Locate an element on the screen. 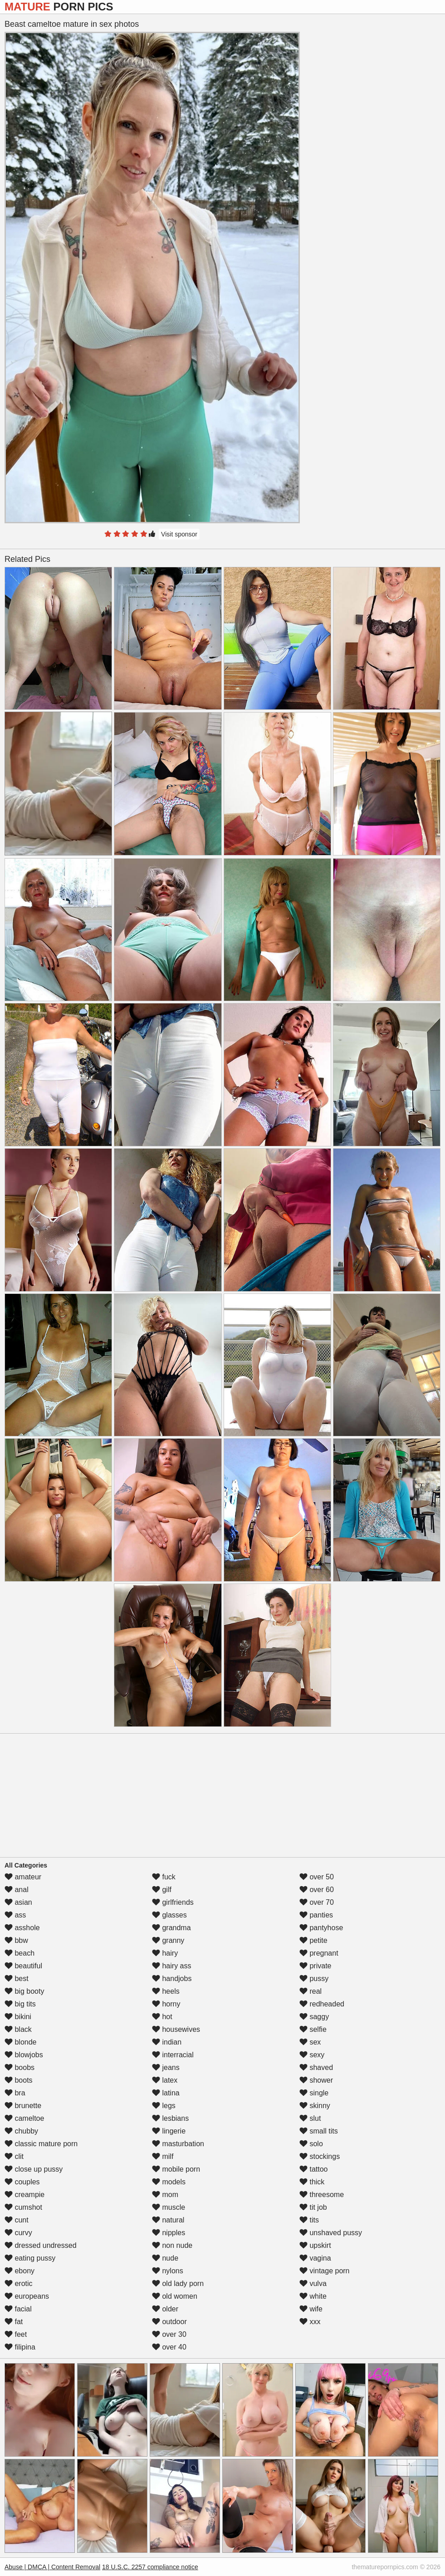  cameltoe is located at coordinates (24, 2118).